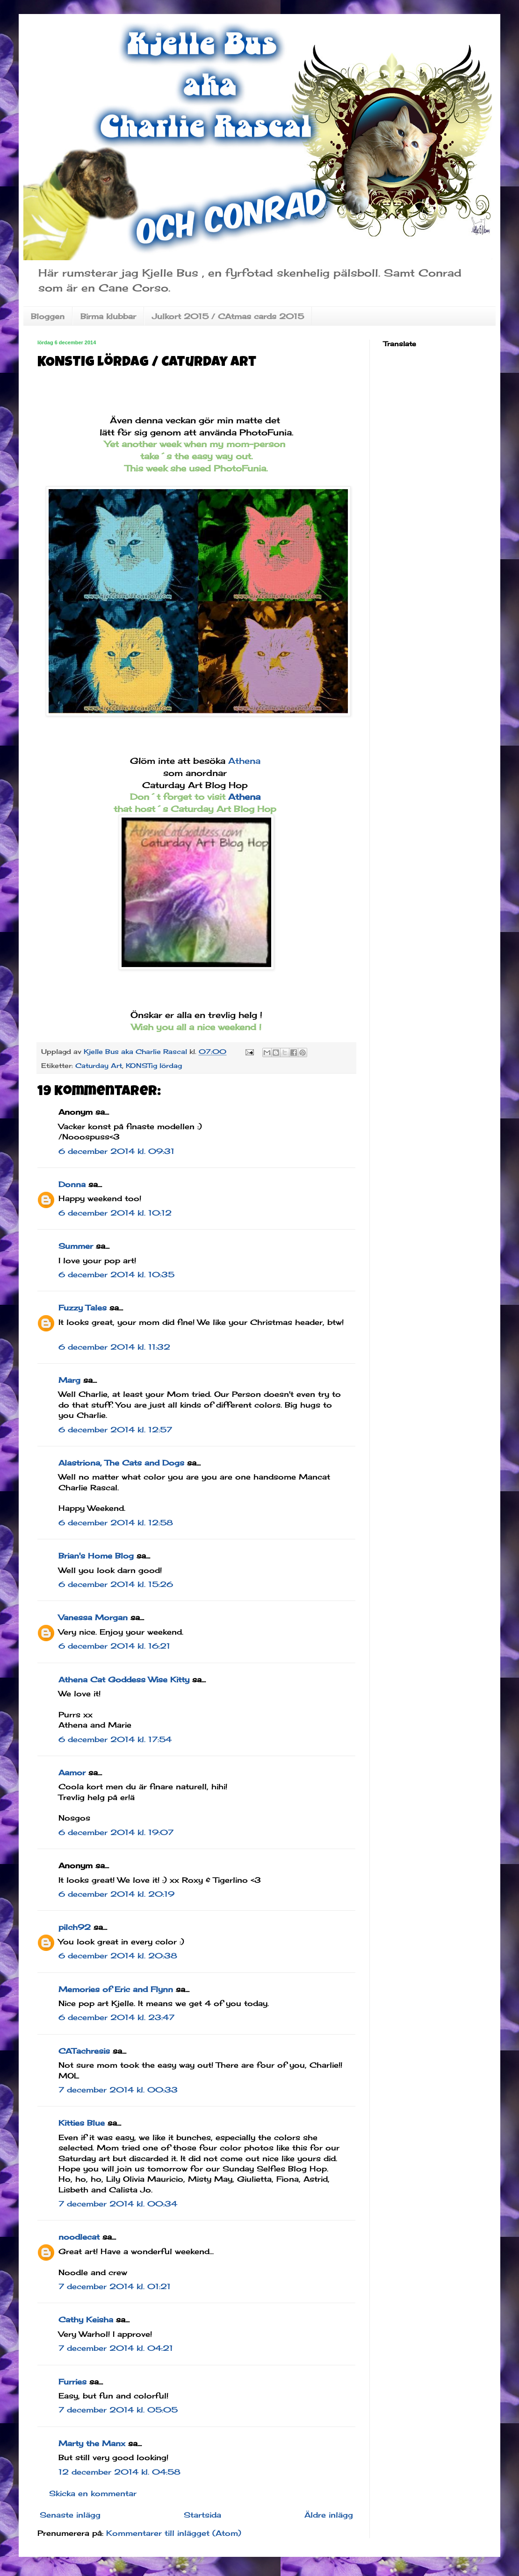 This screenshot has width=519, height=2576. I want to click on 6 december 2014 kl. 09:31, so click(116, 1151).